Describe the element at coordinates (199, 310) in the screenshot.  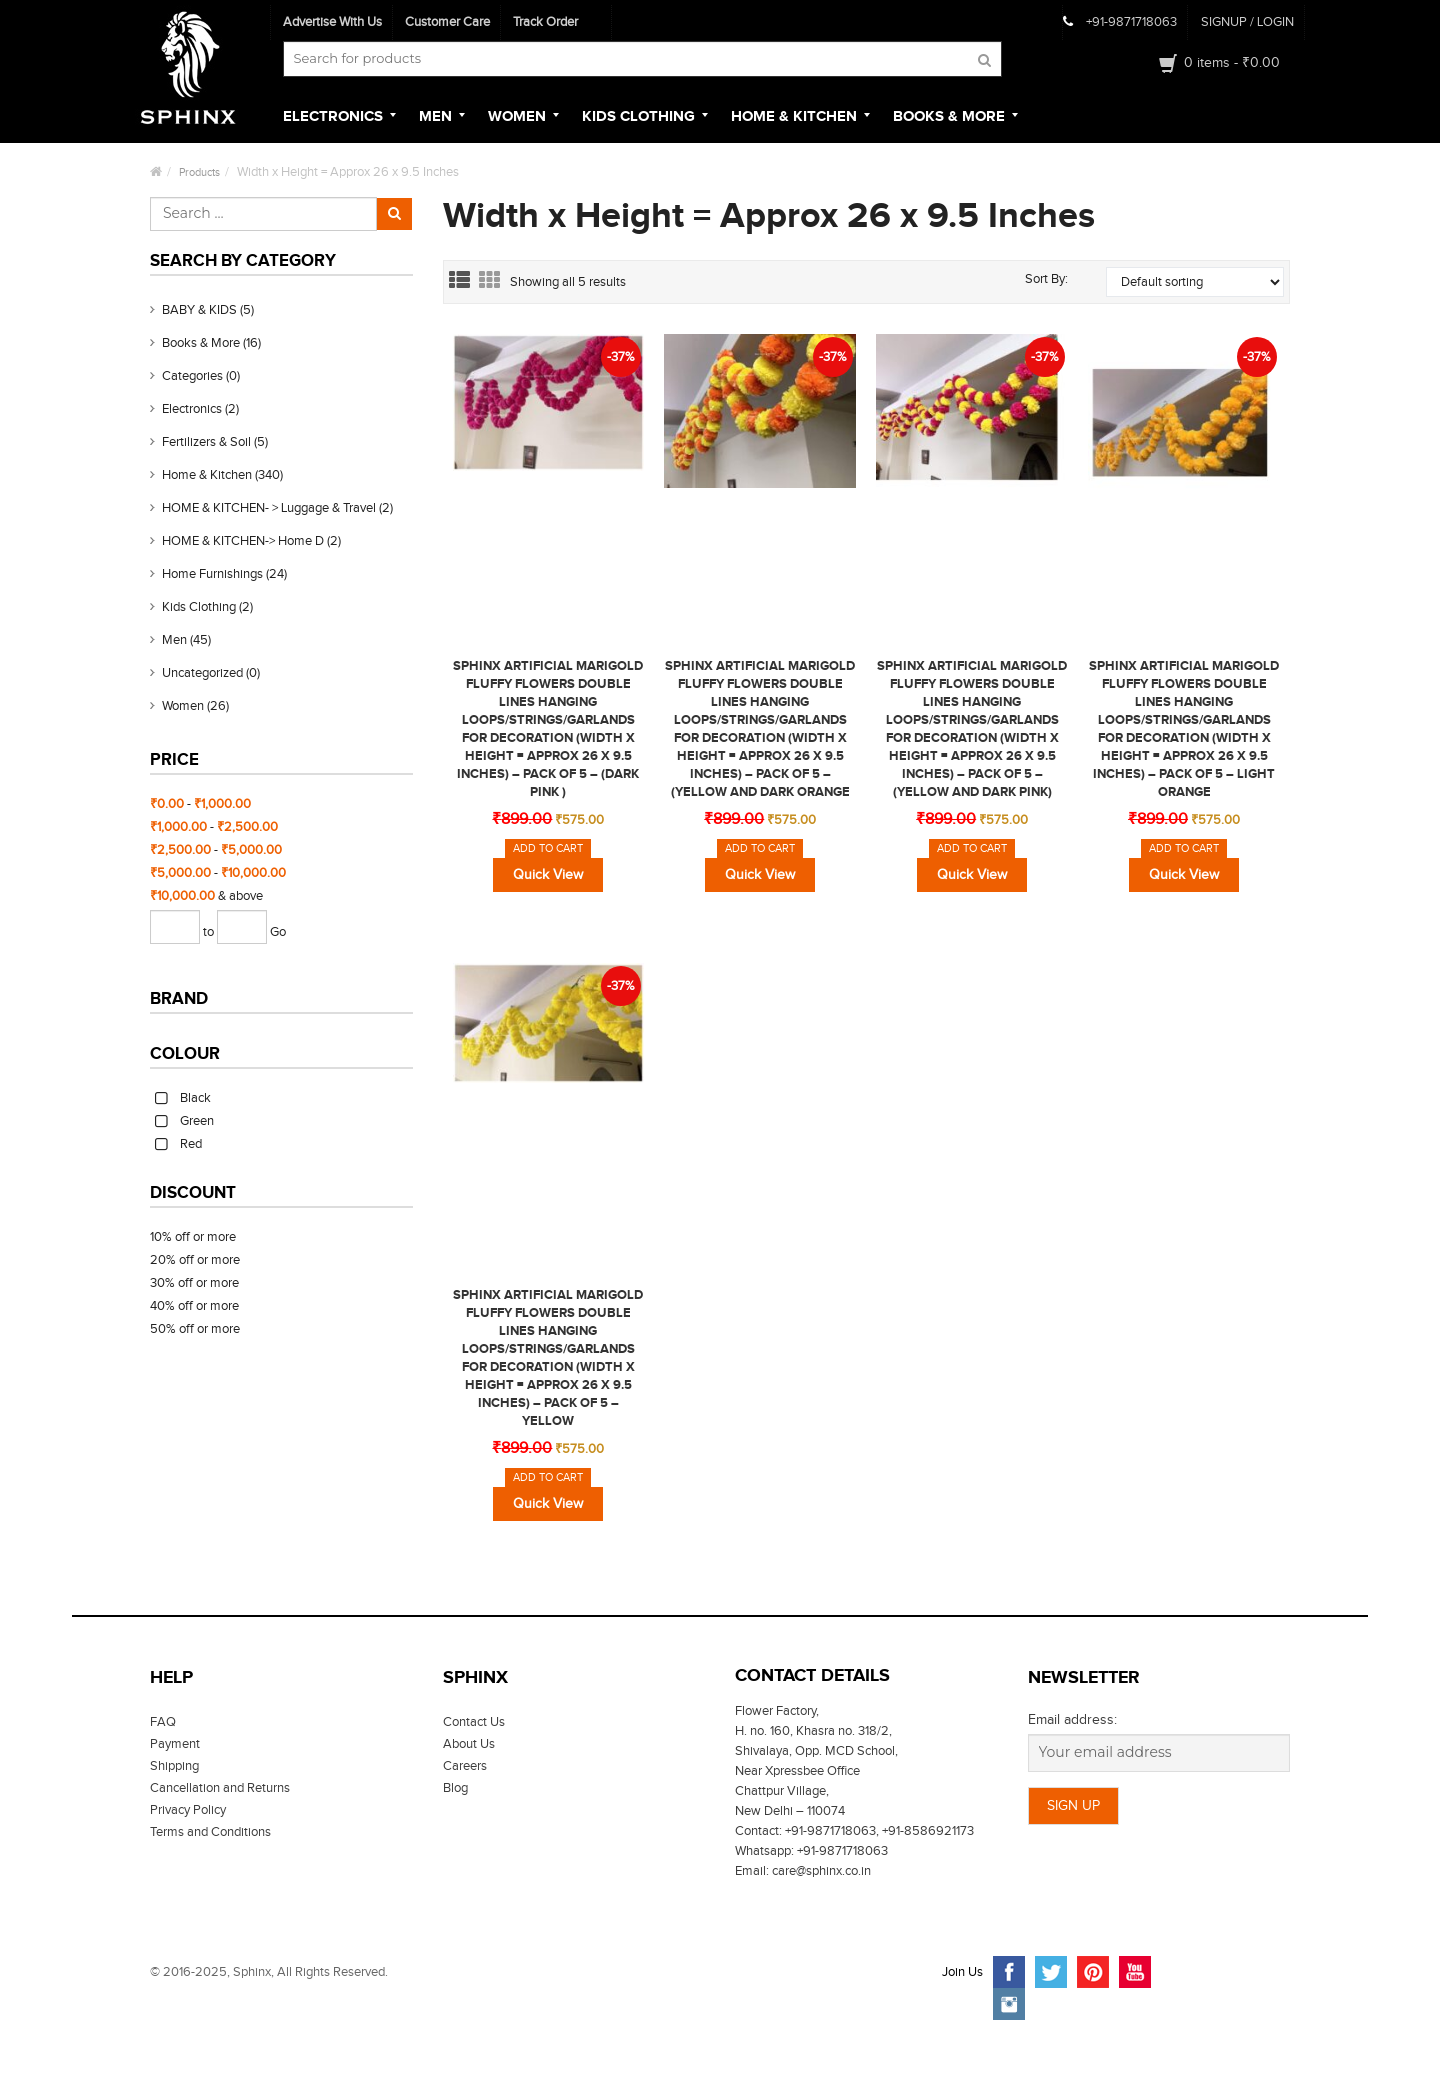
I see `BABY & KIDS` at that location.